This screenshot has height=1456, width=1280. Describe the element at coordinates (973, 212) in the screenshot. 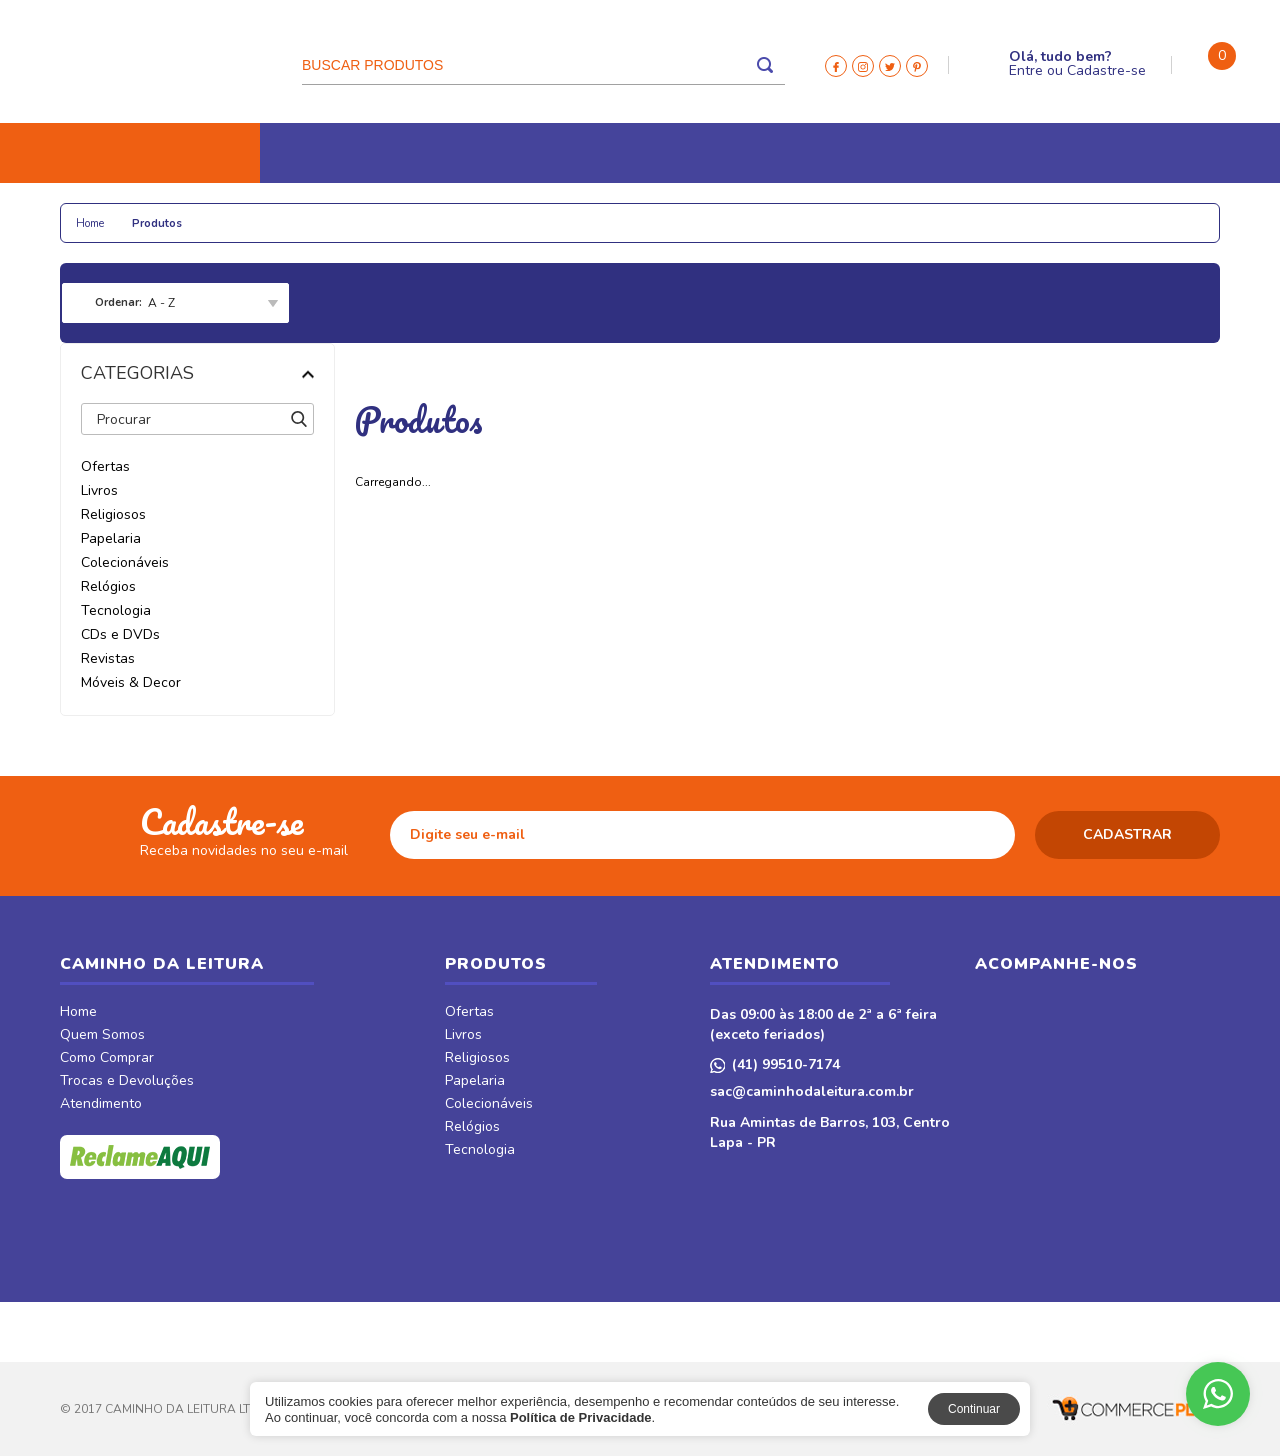

I see `Móveis & Decor` at that location.